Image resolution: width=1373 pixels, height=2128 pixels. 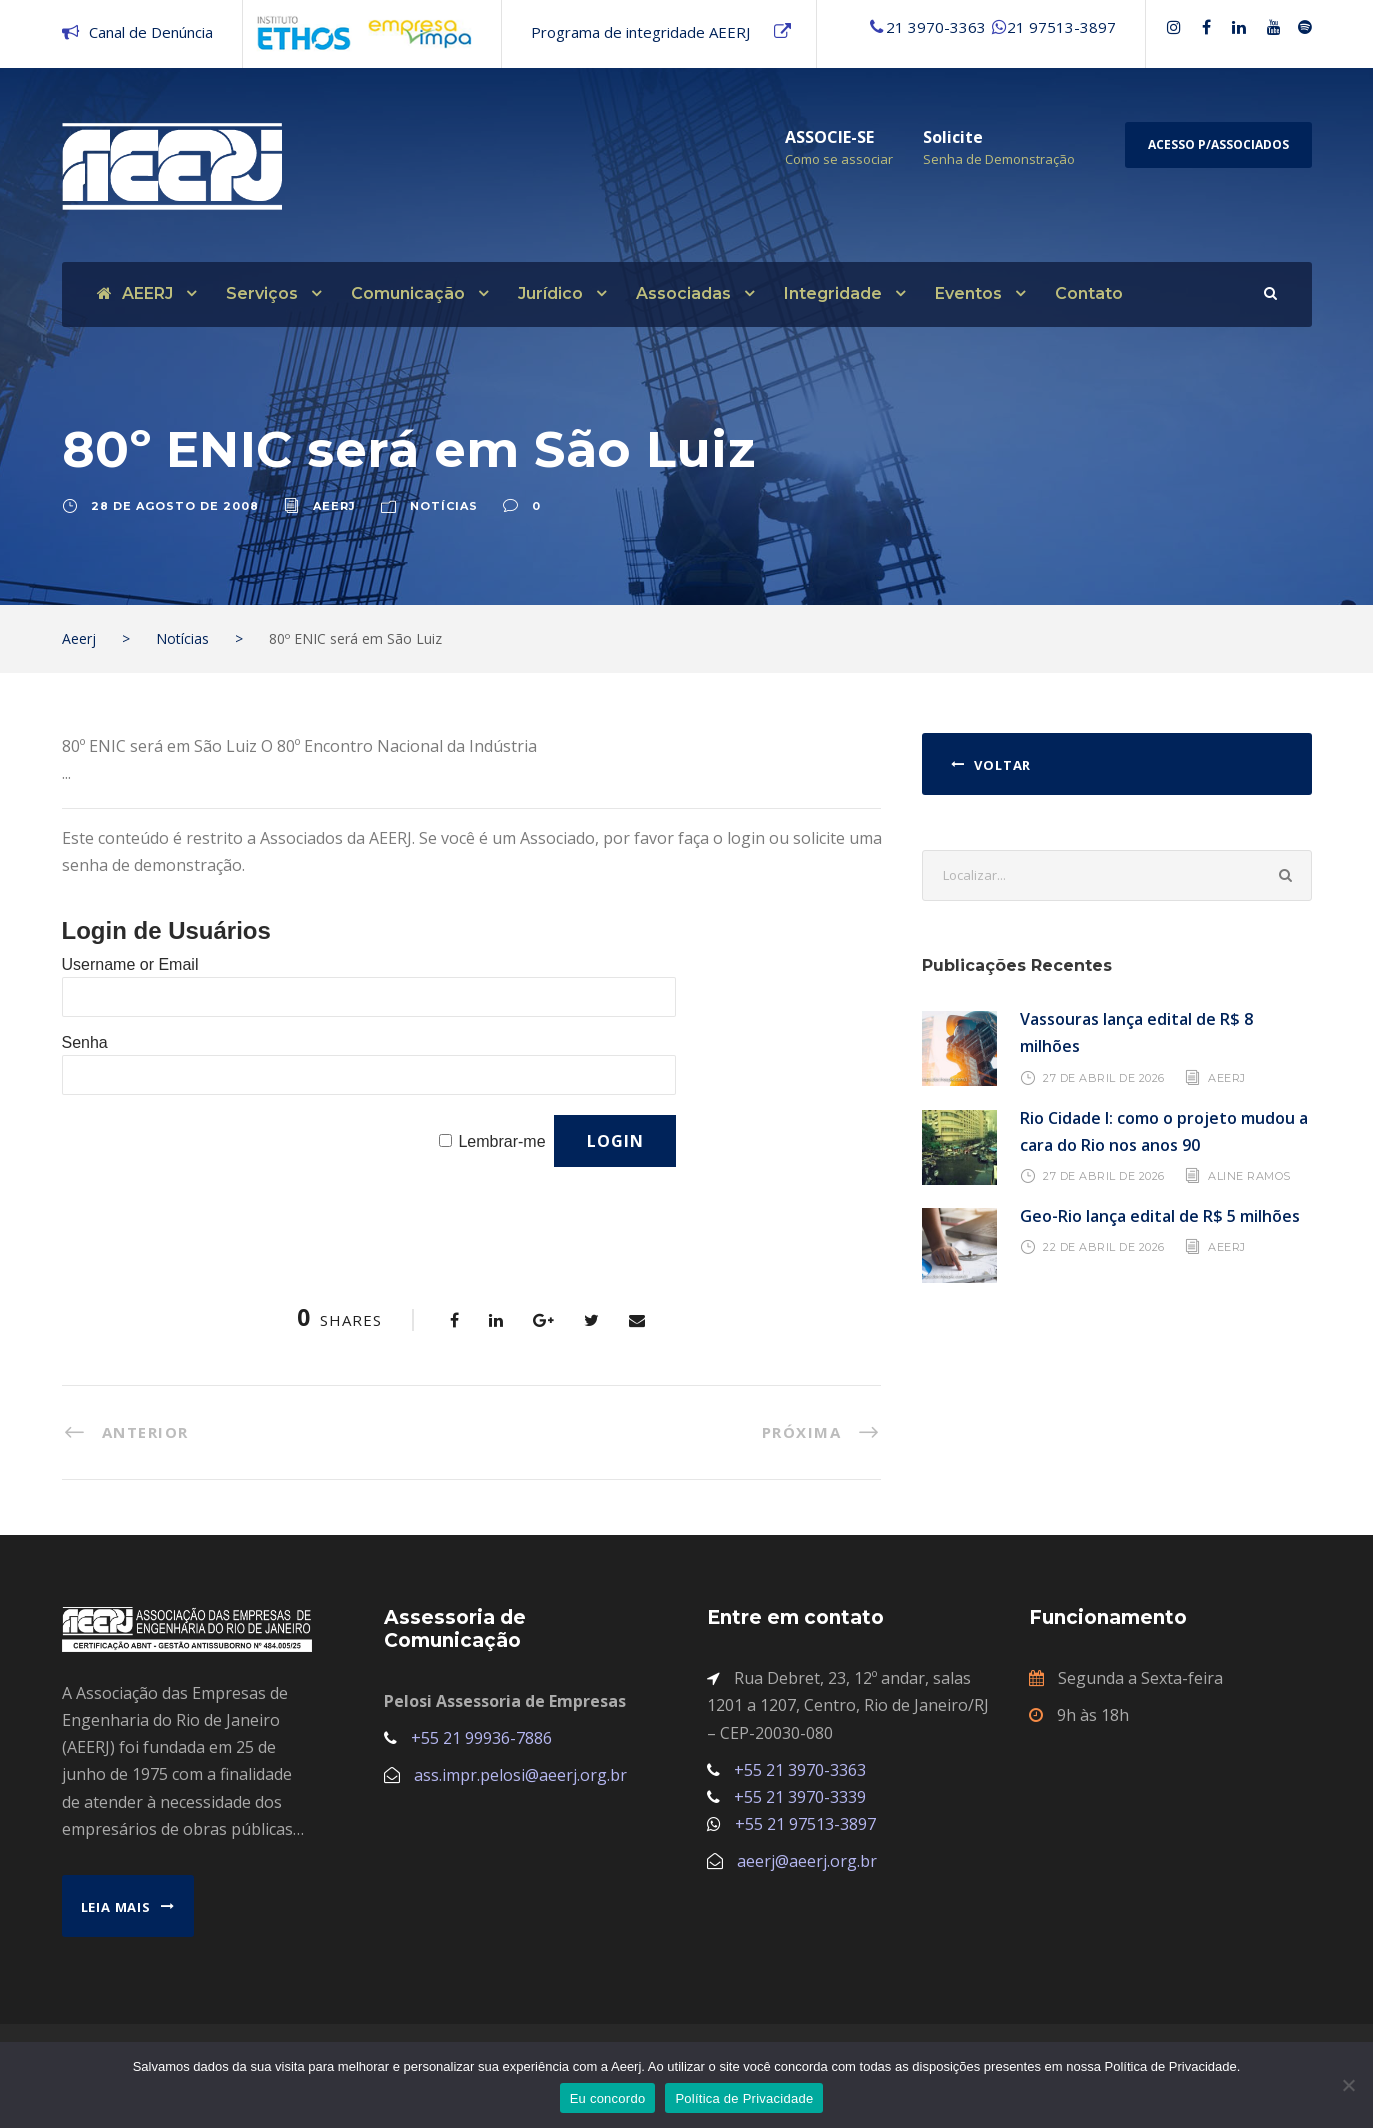 What do you see at coordinates (800, 1770) in the screenshot?
I see `+55 21 3970-3363` at bounding box center [800, 1770].